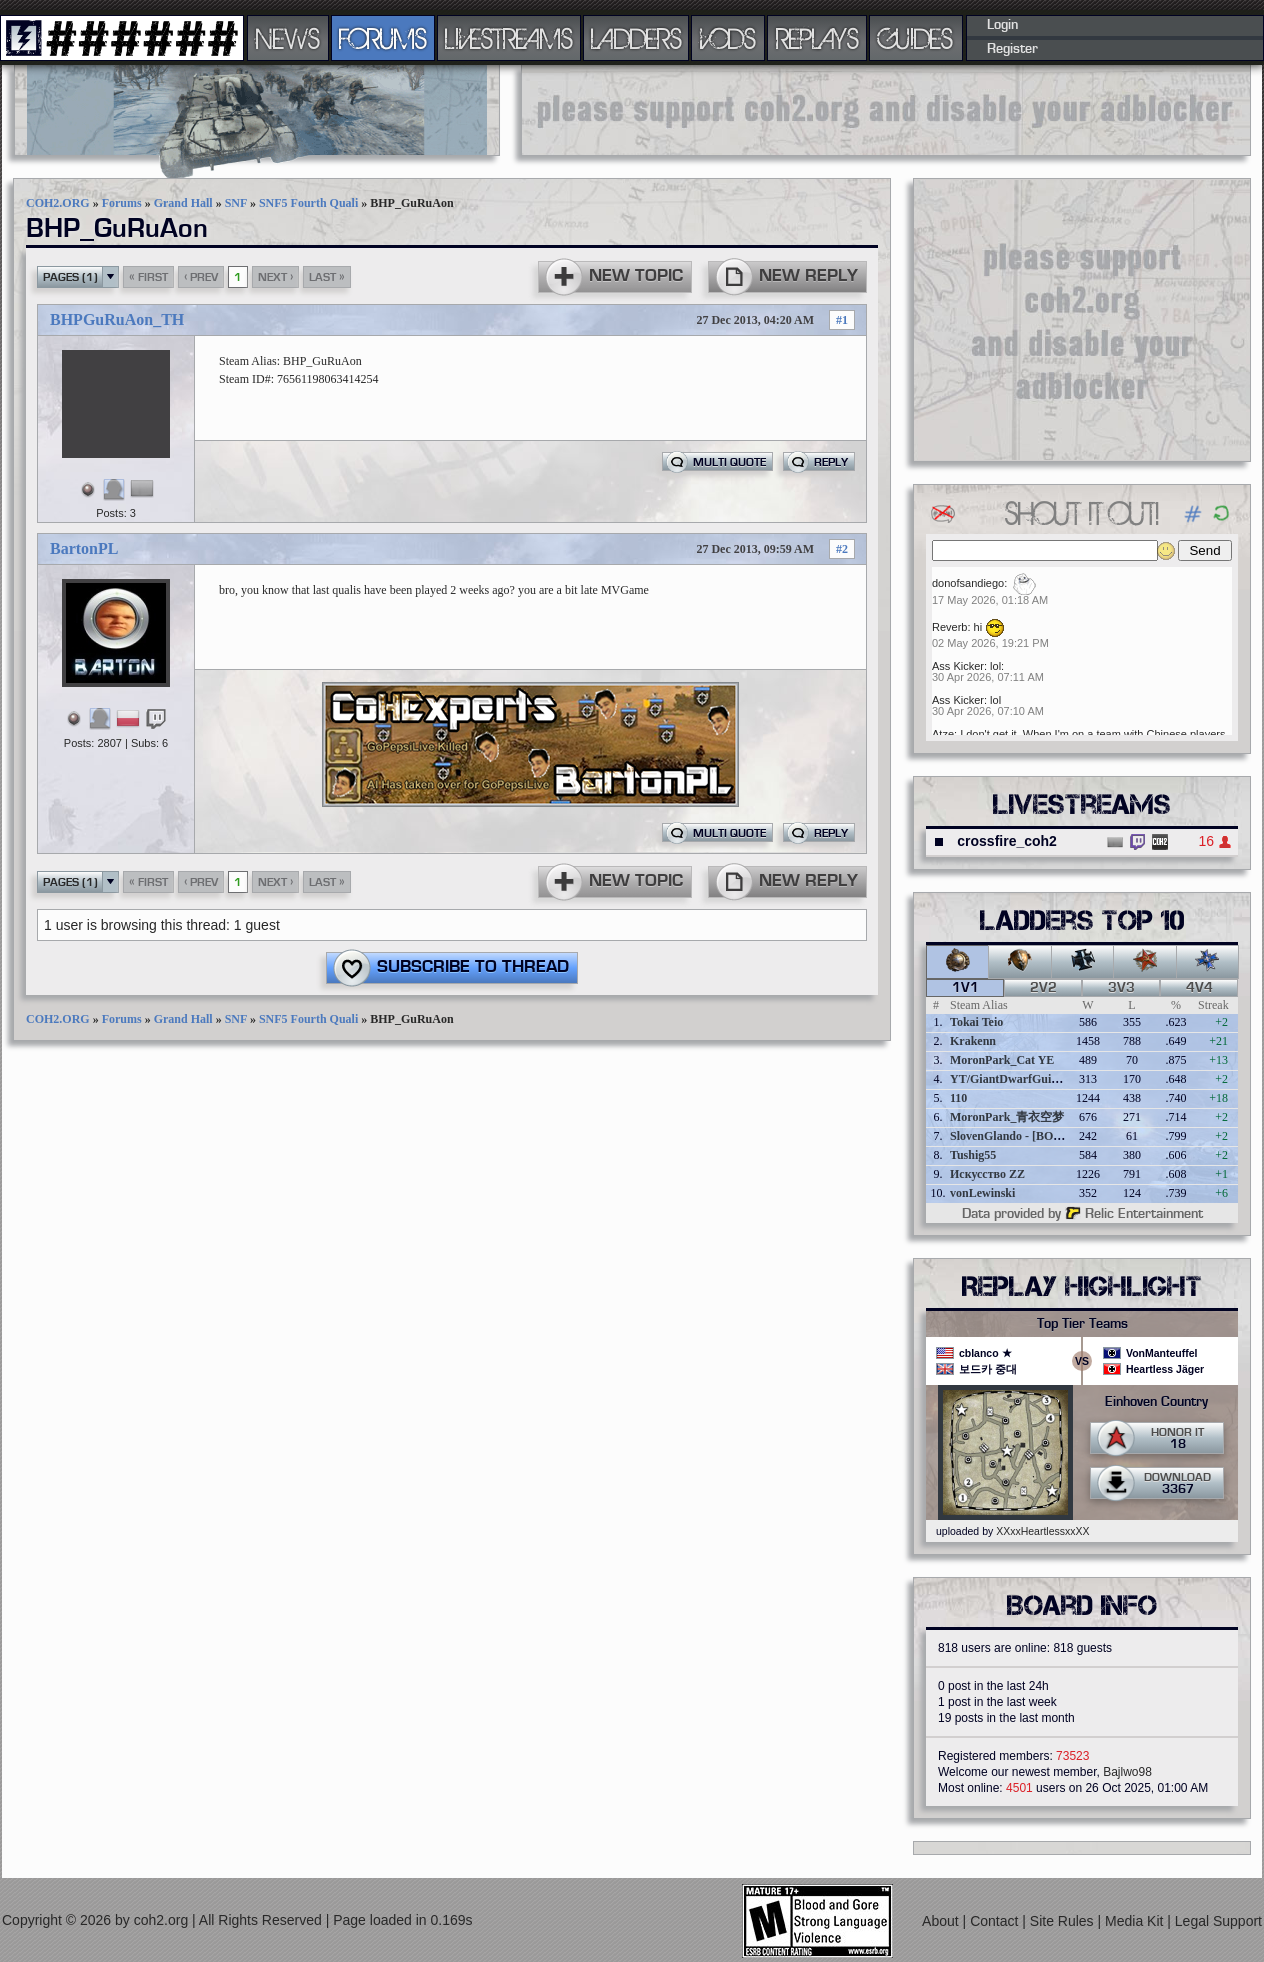 This screenshot has width=1264, height=1962. What do you see at coordinates (987, 1174) in the screenshot?
I see `Искусство ZZ` at bounding box center [987, 1174].